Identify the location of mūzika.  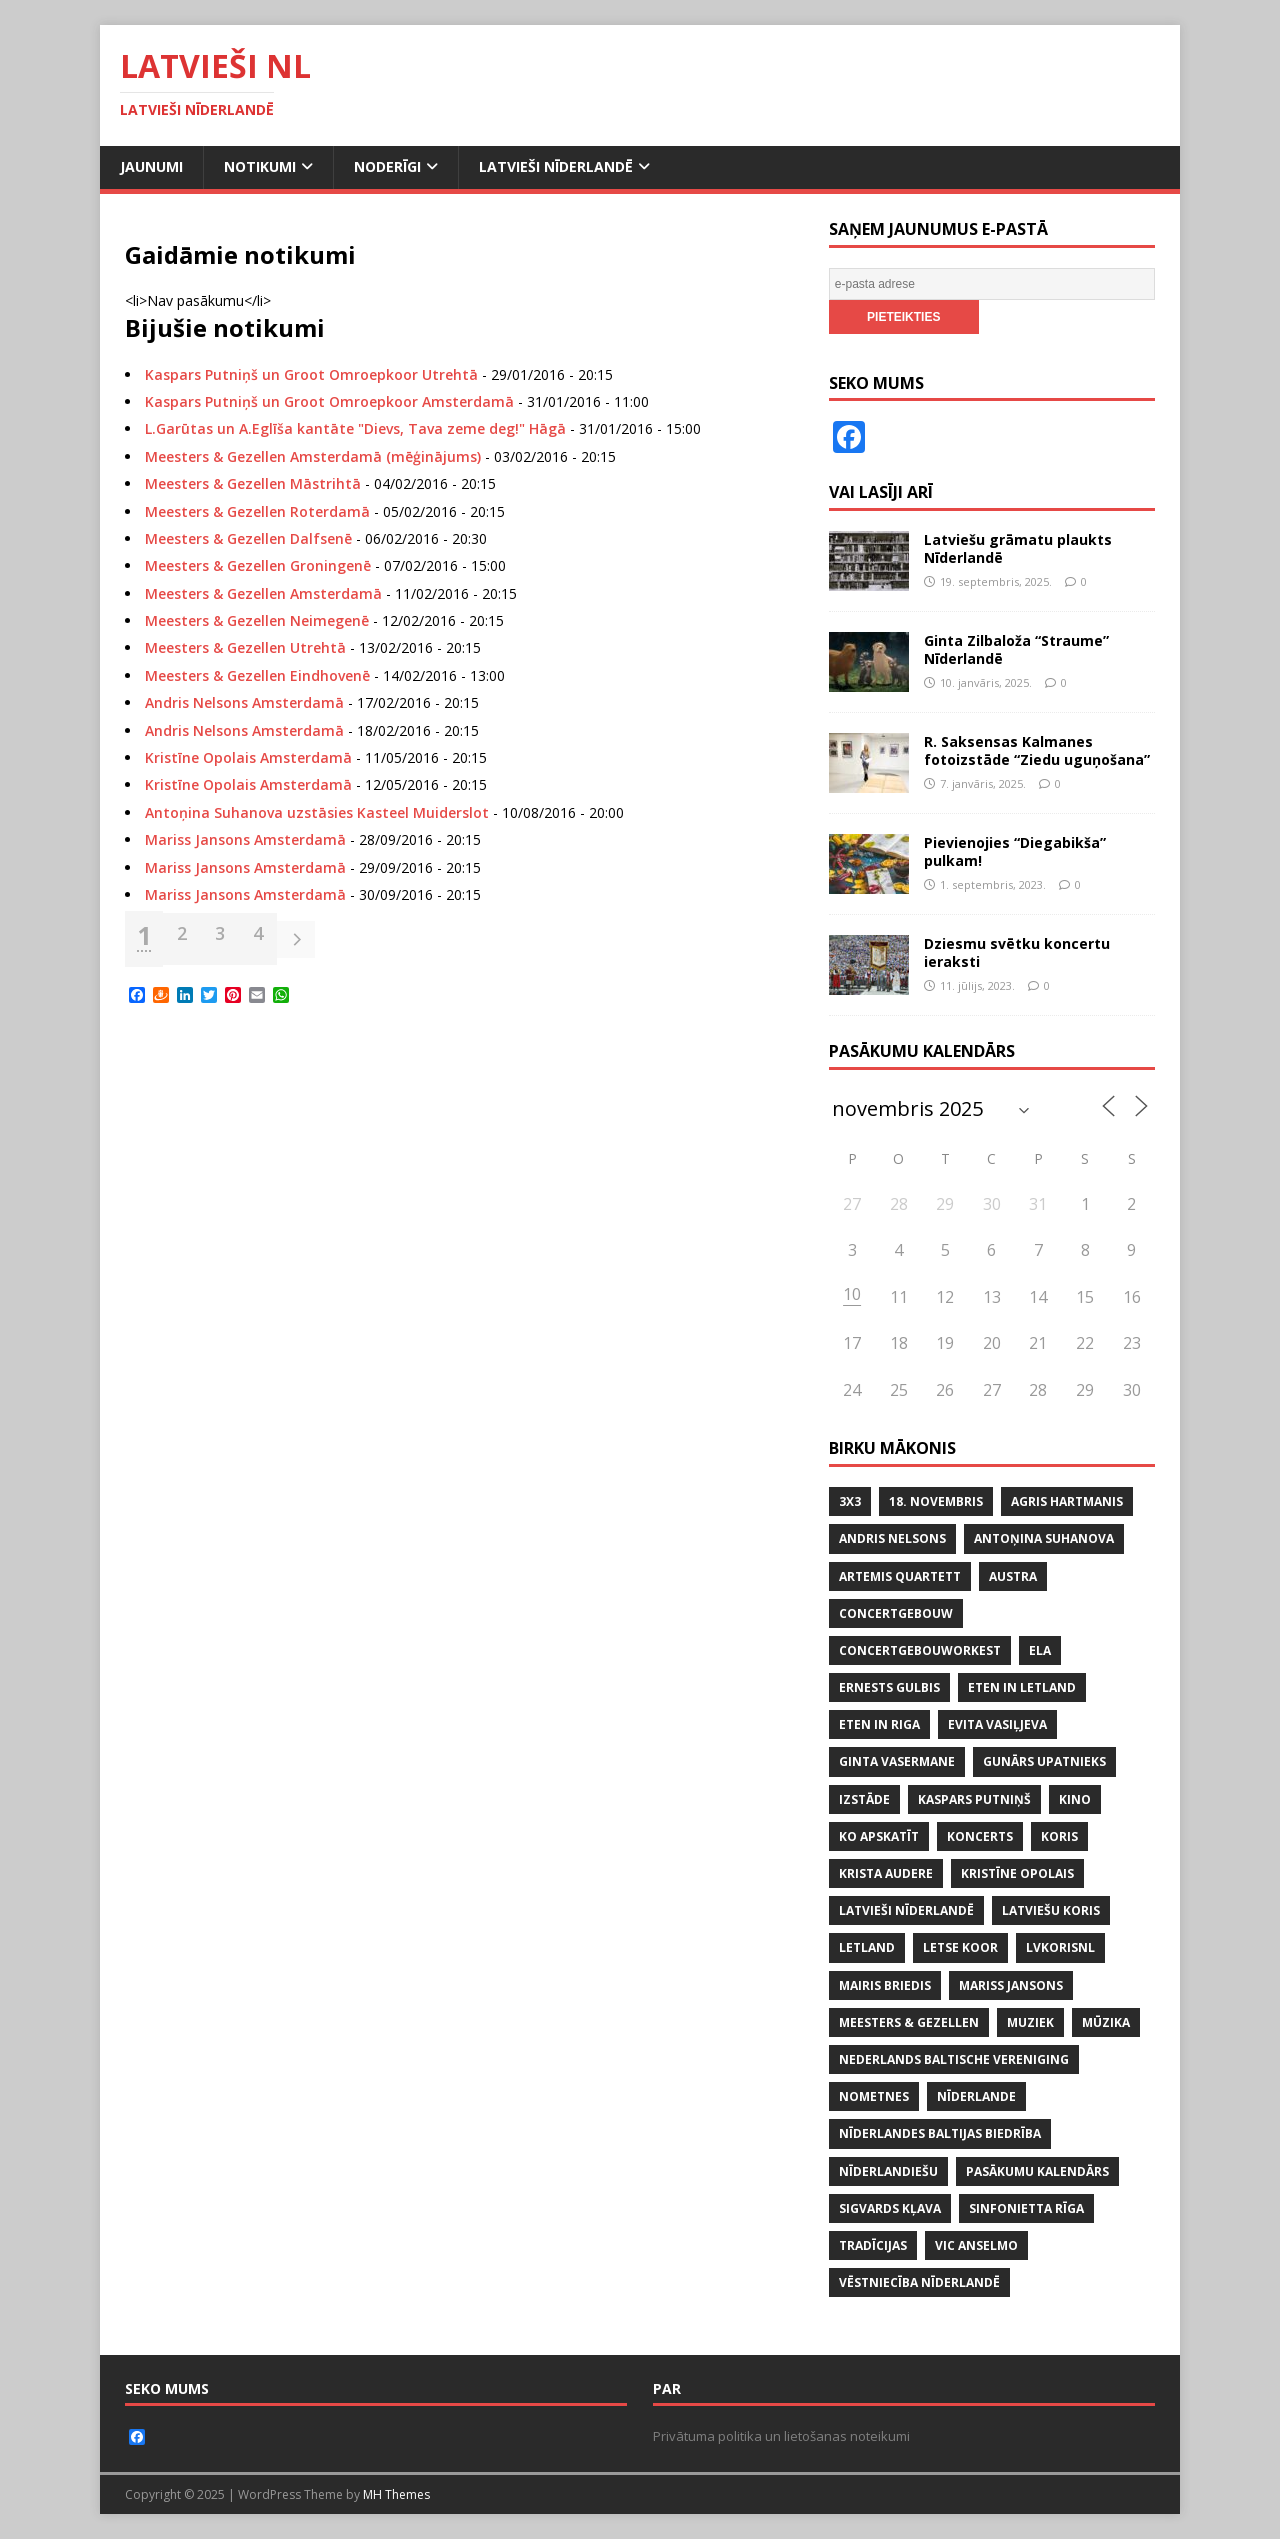
(1106, 2022).